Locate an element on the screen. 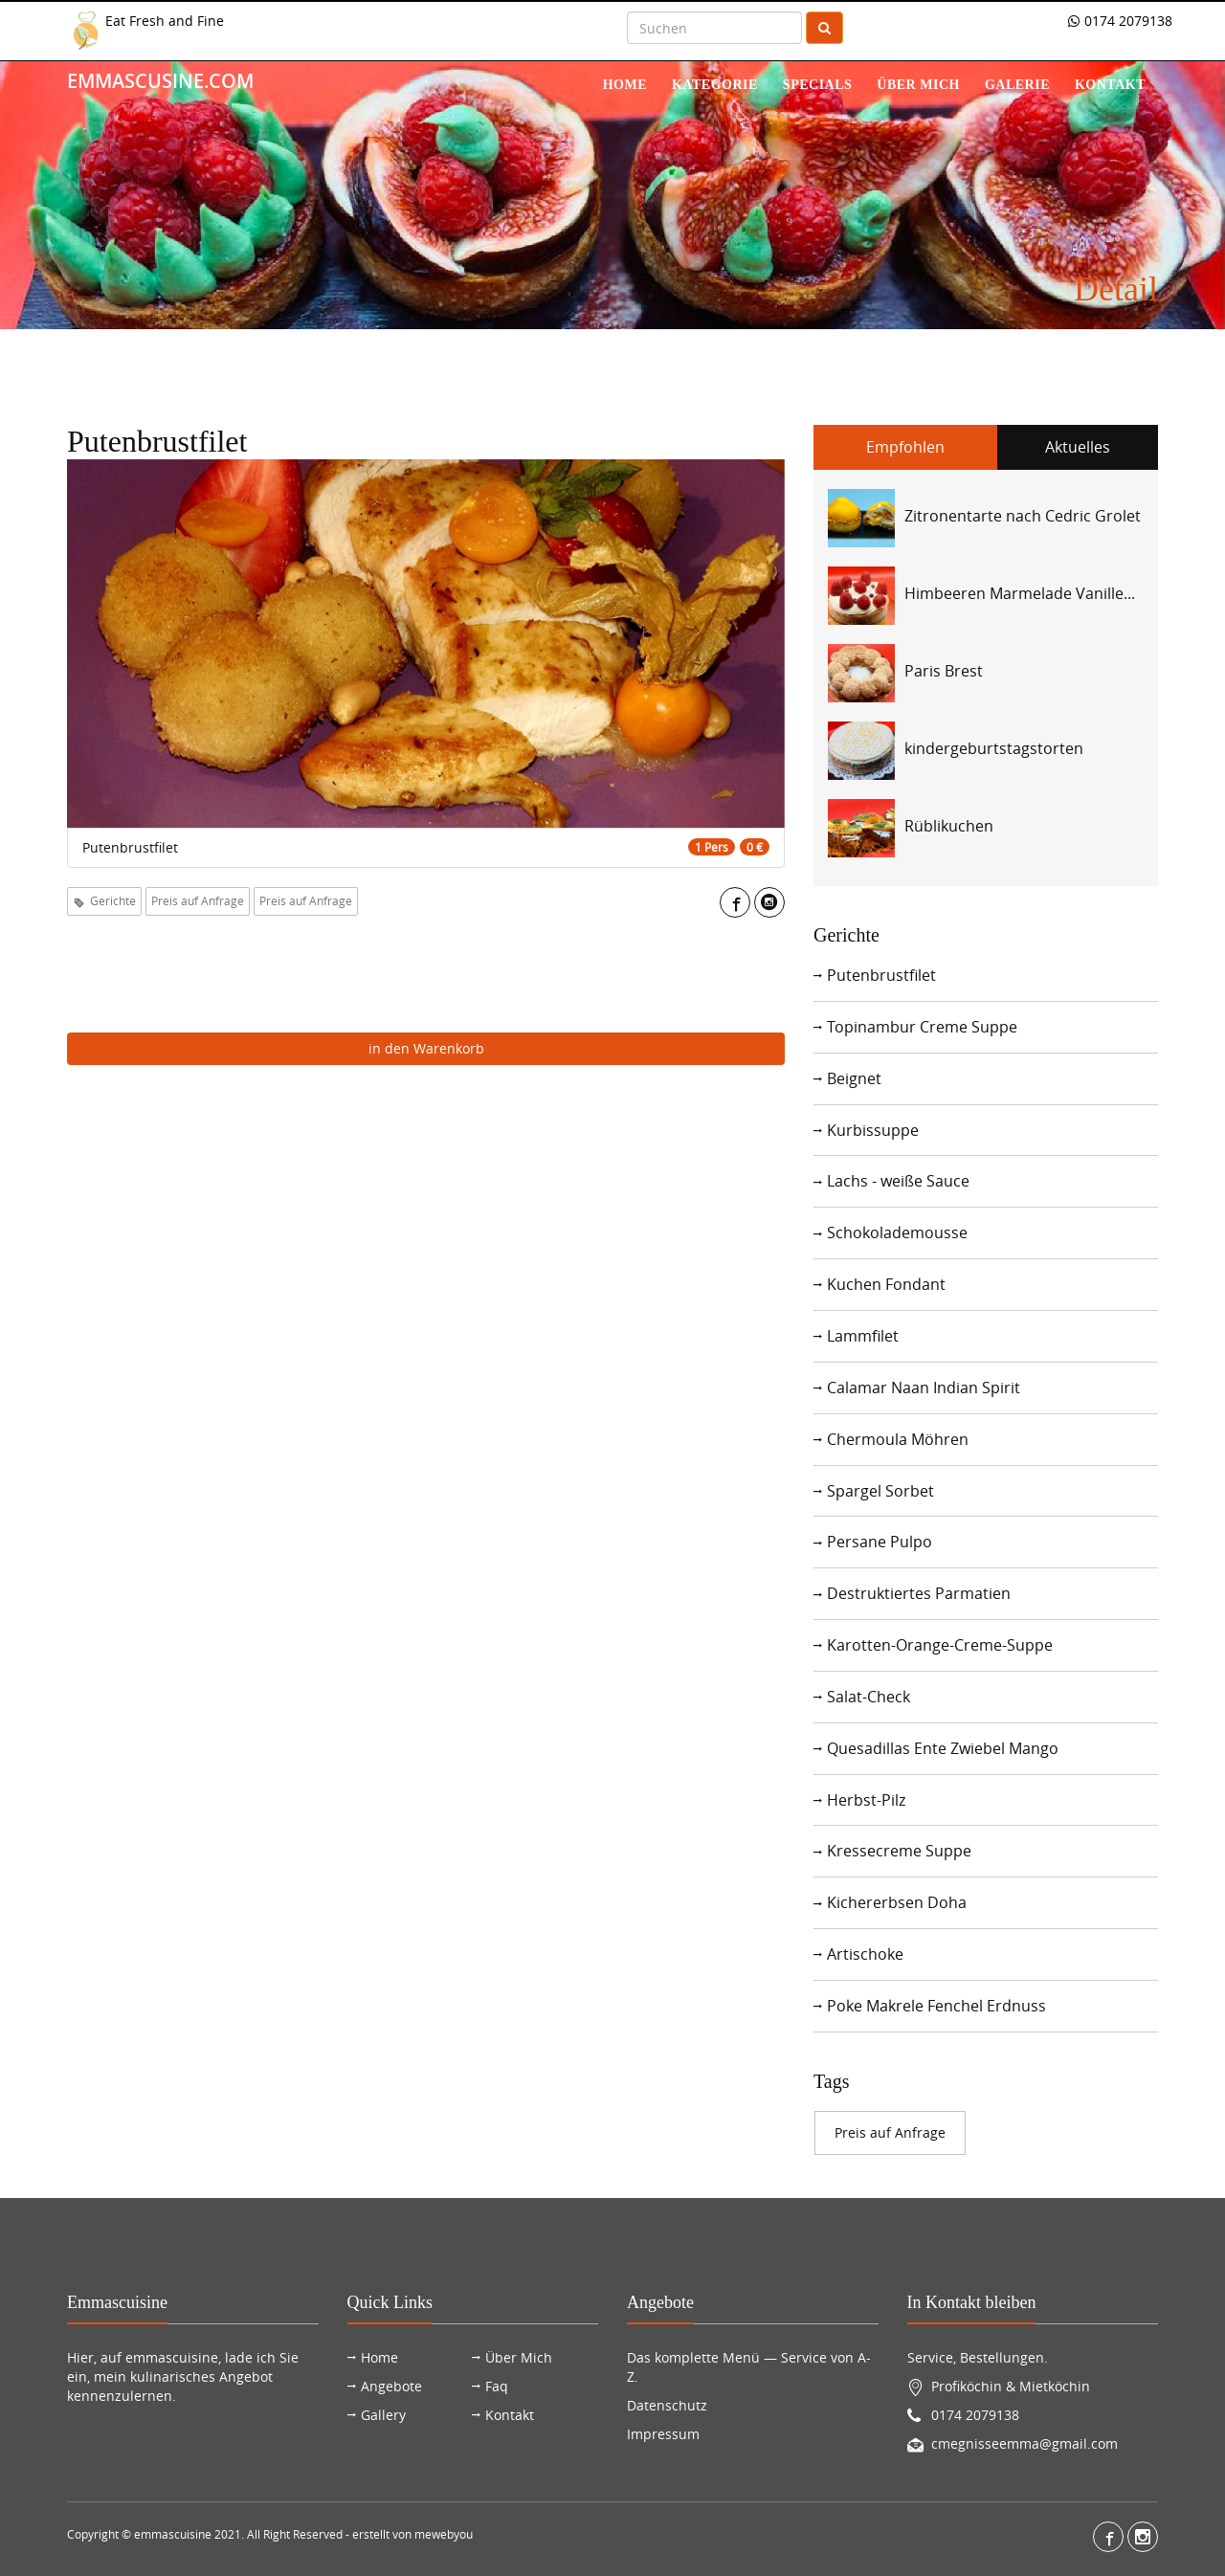 The width and height of the screenshot is (1225, 2576). cmegnisseemma@gmail.com is located at coordinates (1024, 2443).